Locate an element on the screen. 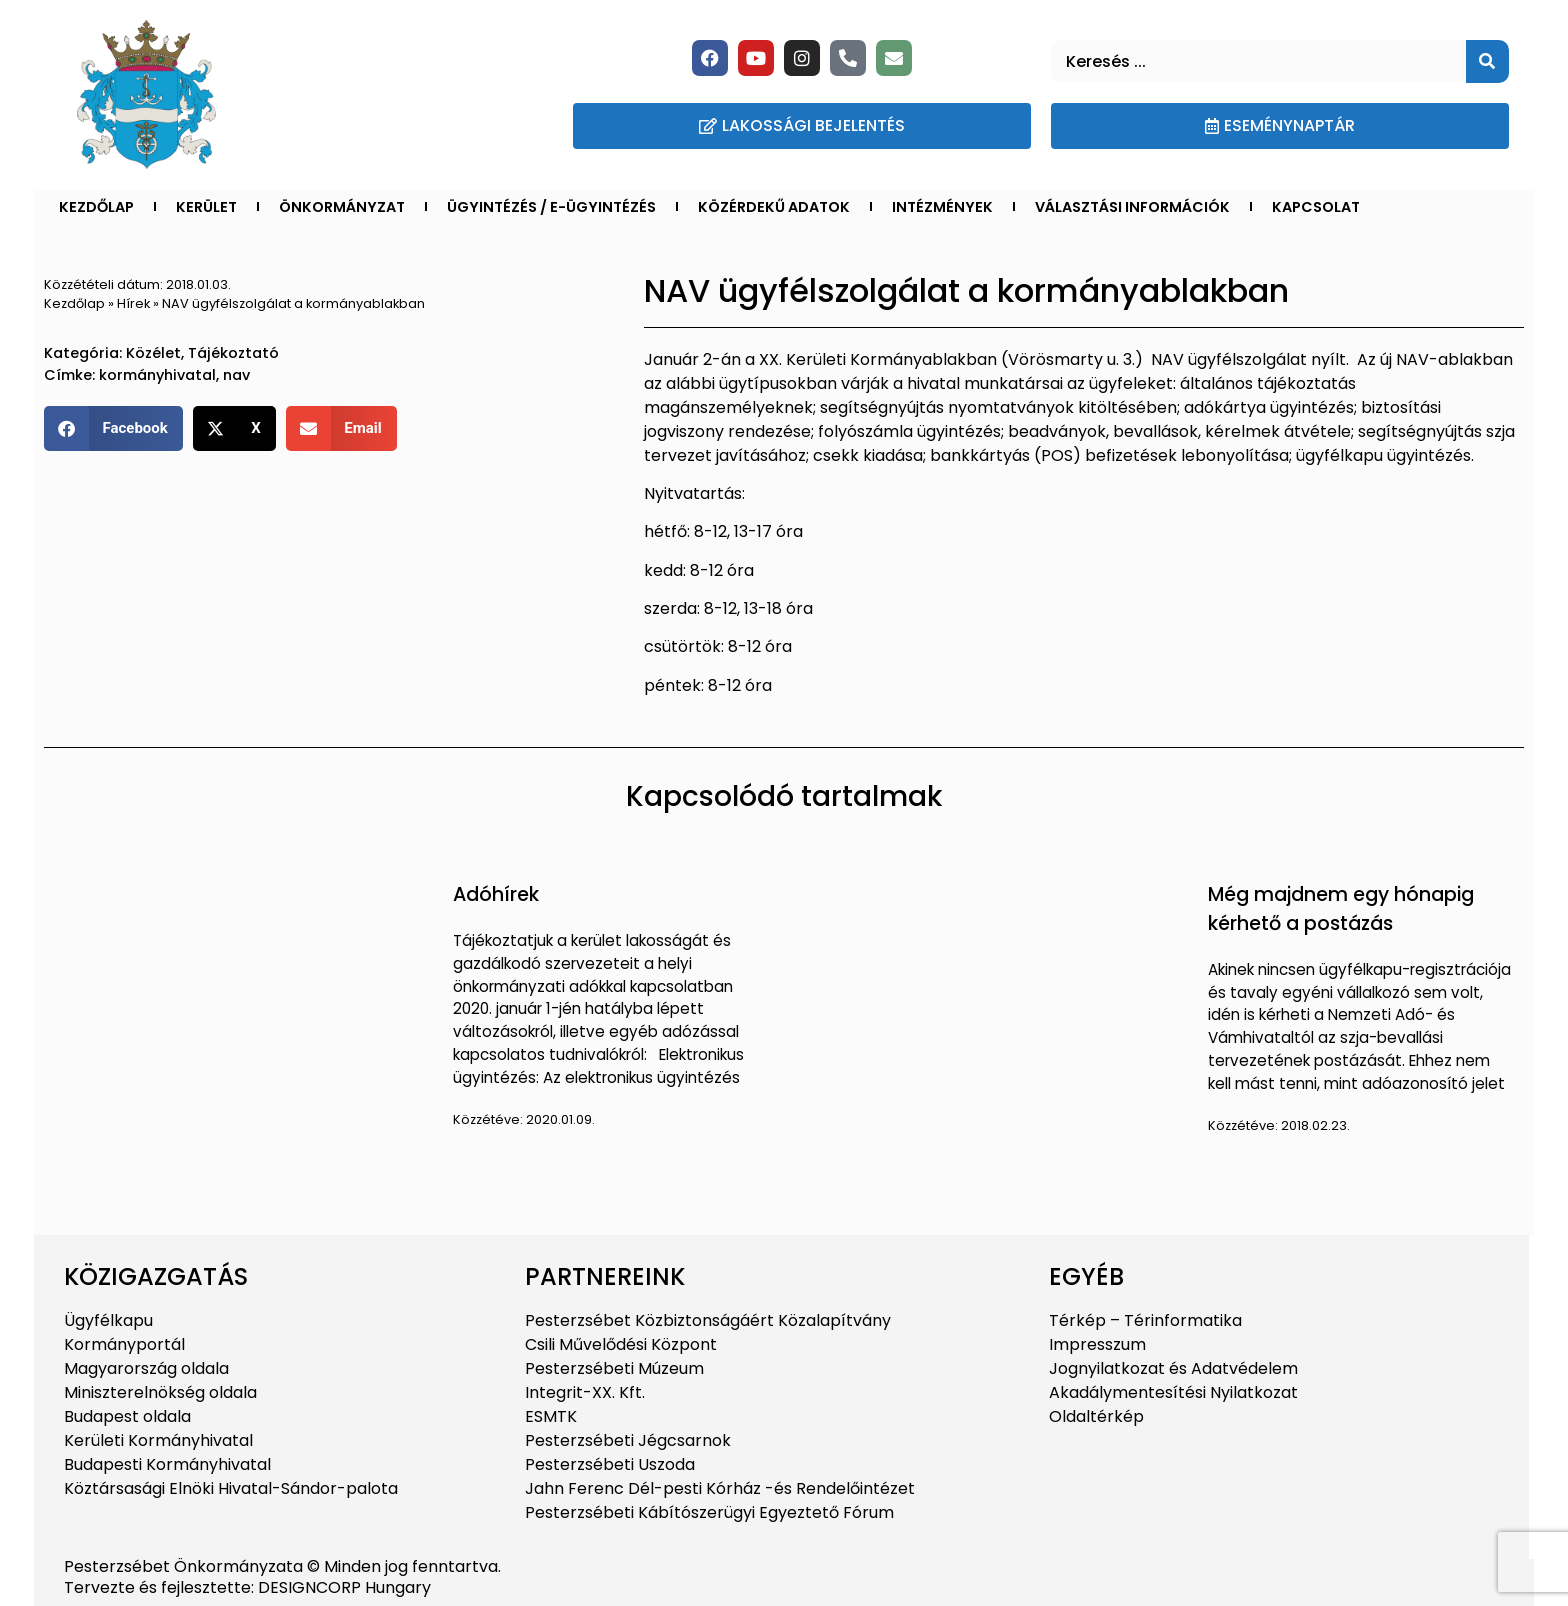 The width and height of the screenshot is (1568, 1606). Adóhírek is located at coordinates (496, 894).